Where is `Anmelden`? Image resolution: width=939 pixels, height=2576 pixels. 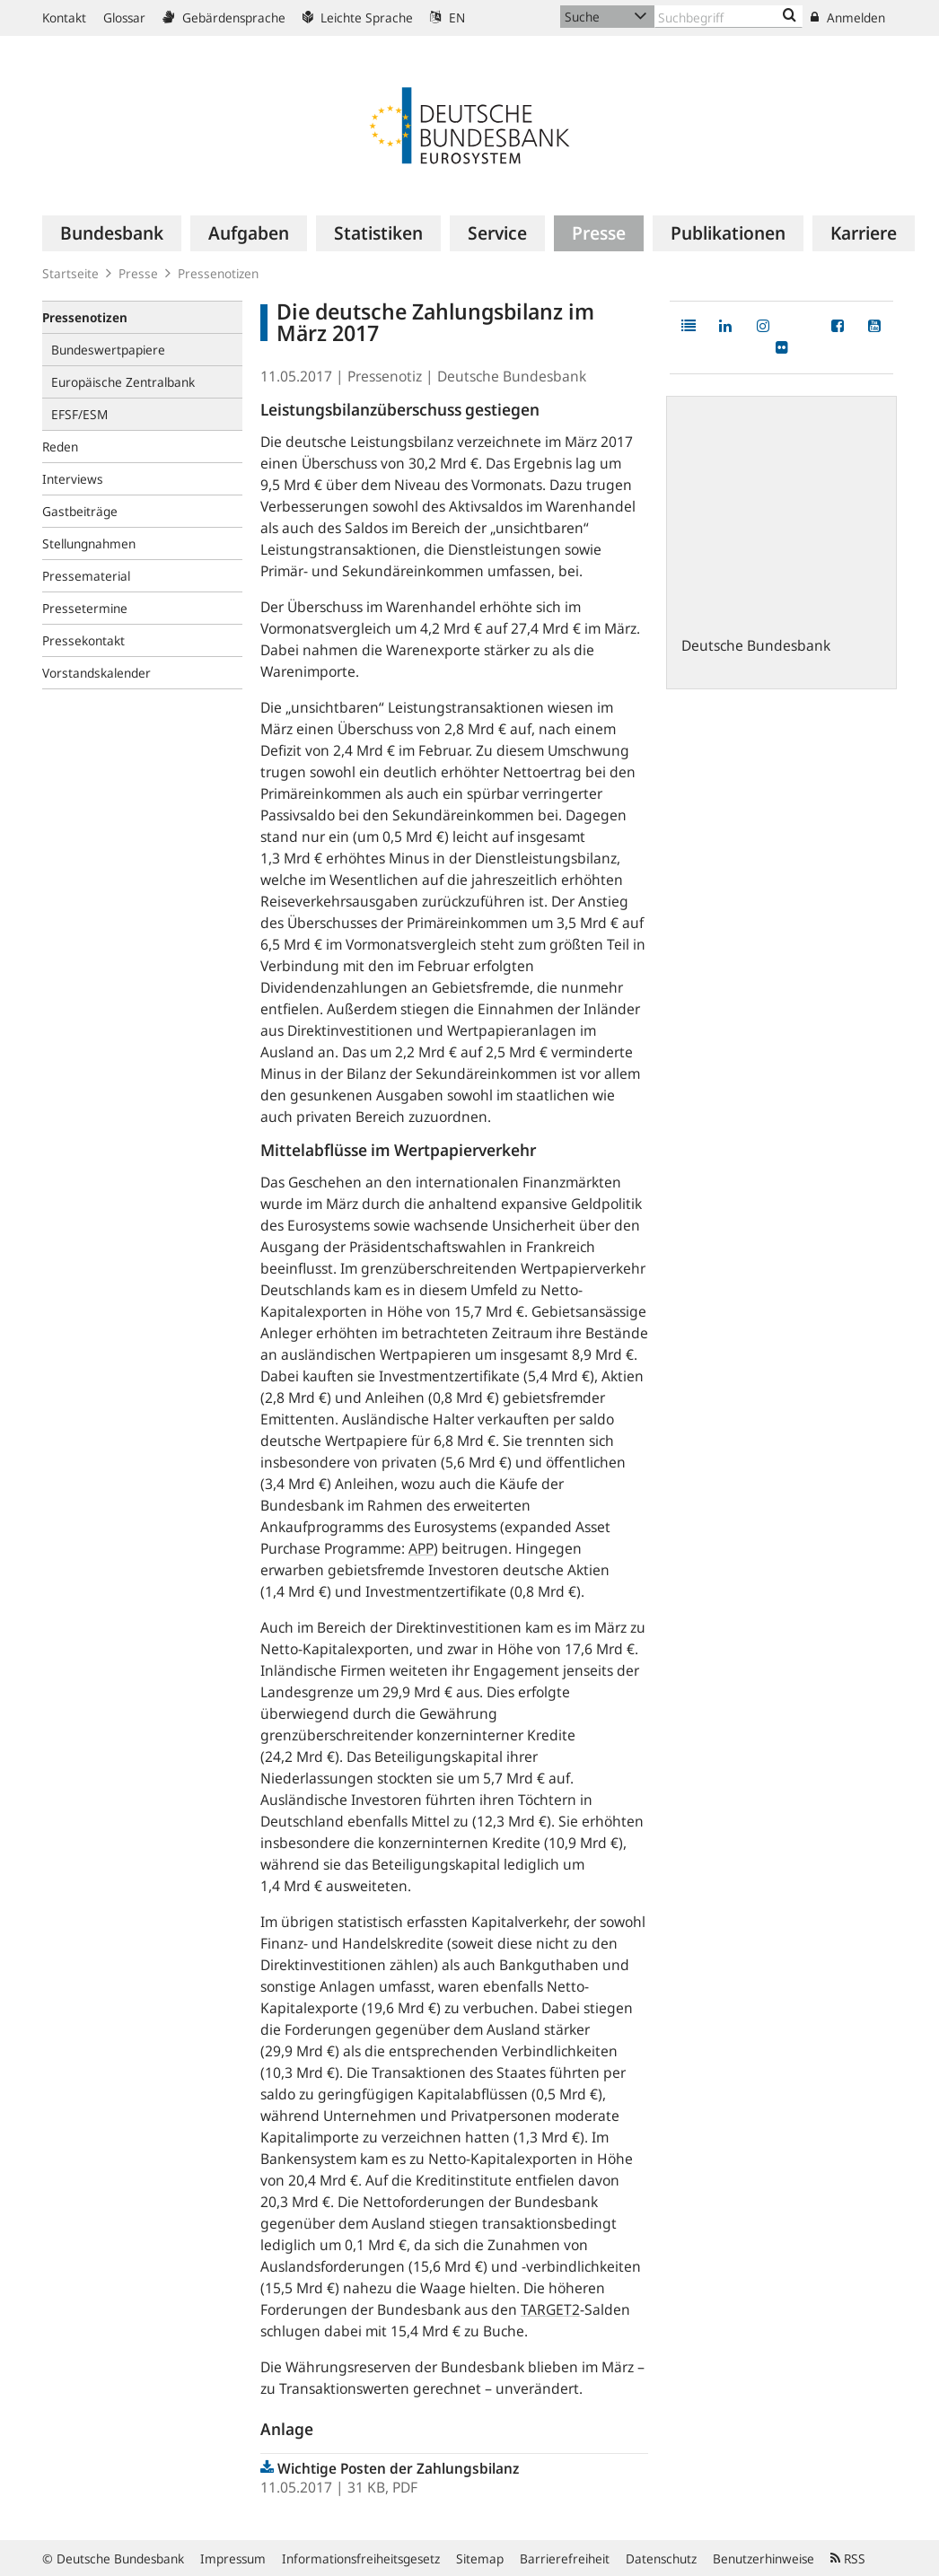
Anmelden is located at coordinates (848, 17).